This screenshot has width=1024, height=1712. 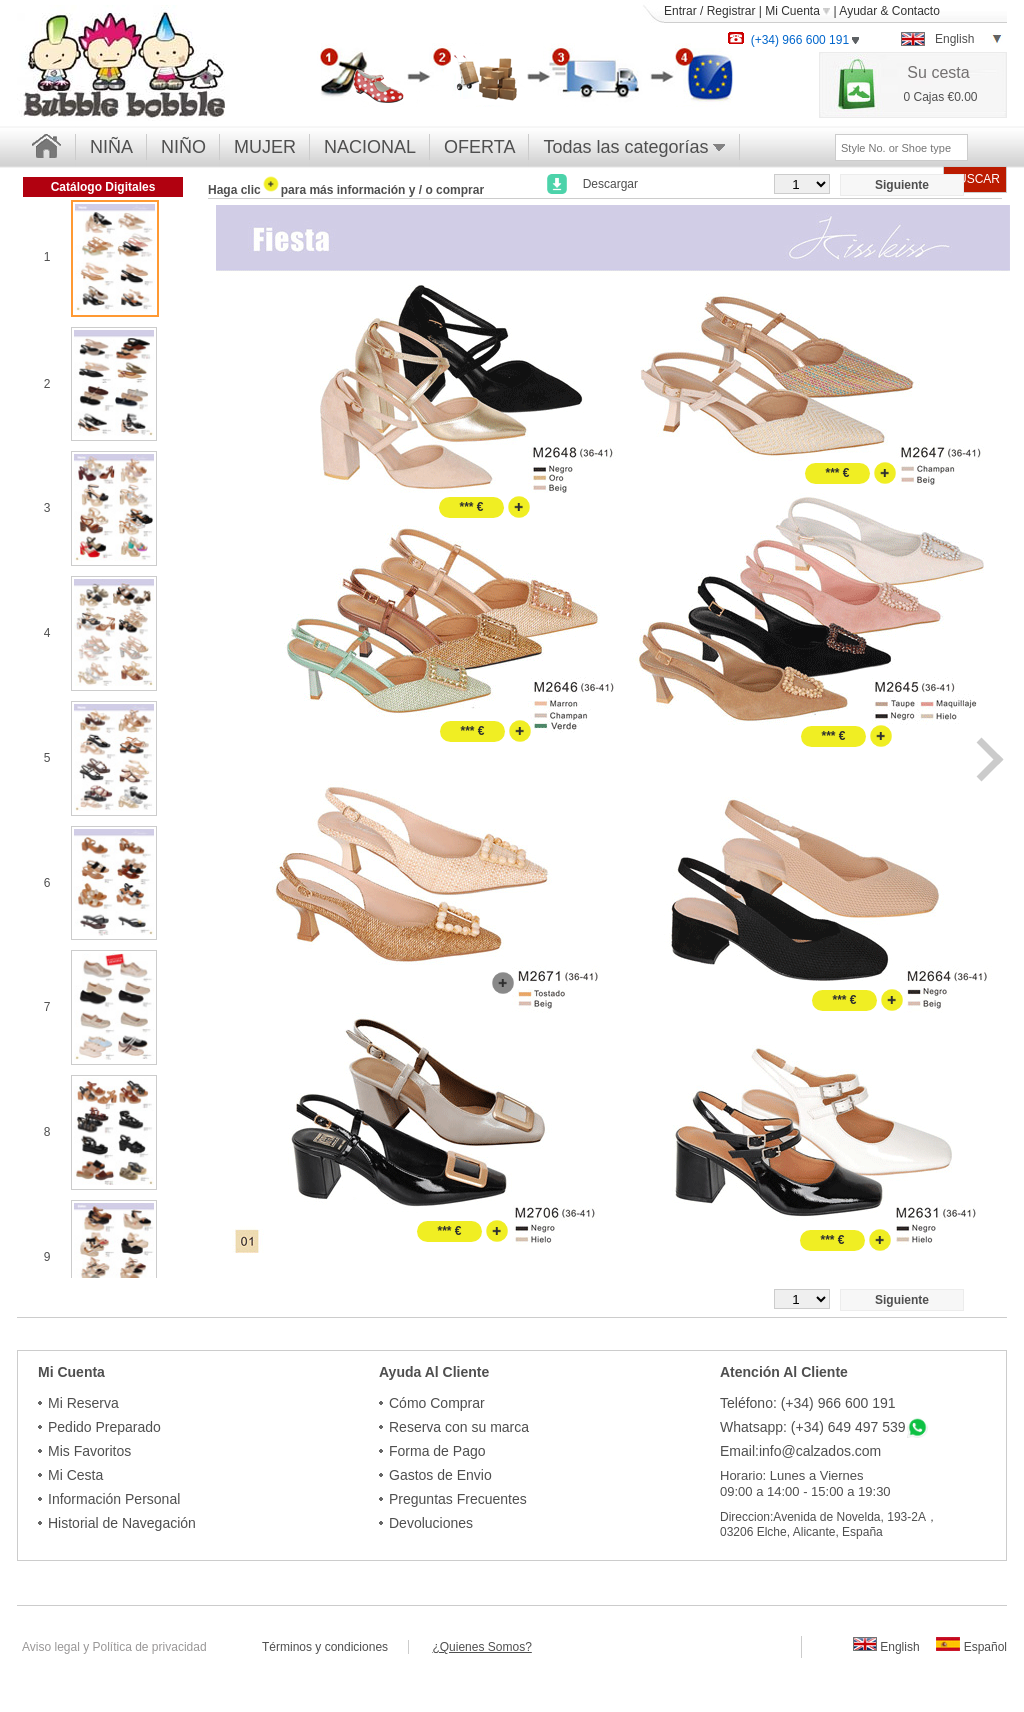 I want to click on Mi Cuenta, so click(x=797, y=11).